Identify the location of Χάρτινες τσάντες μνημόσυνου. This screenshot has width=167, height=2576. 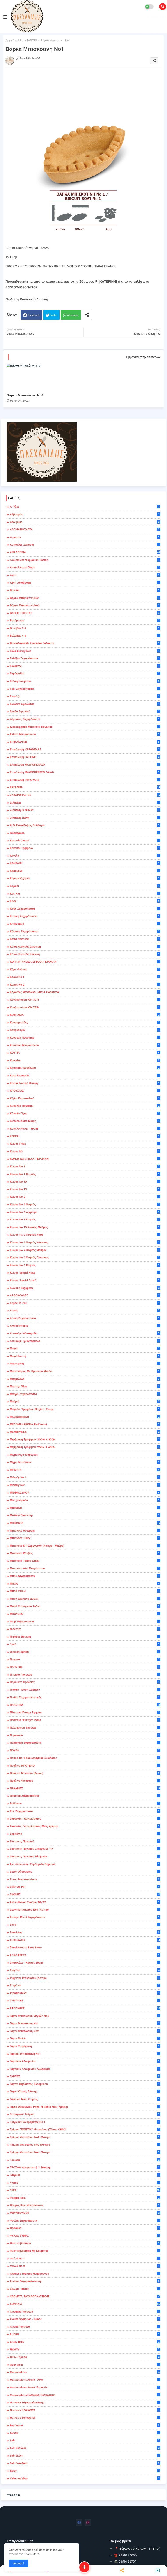
(85, 2274).